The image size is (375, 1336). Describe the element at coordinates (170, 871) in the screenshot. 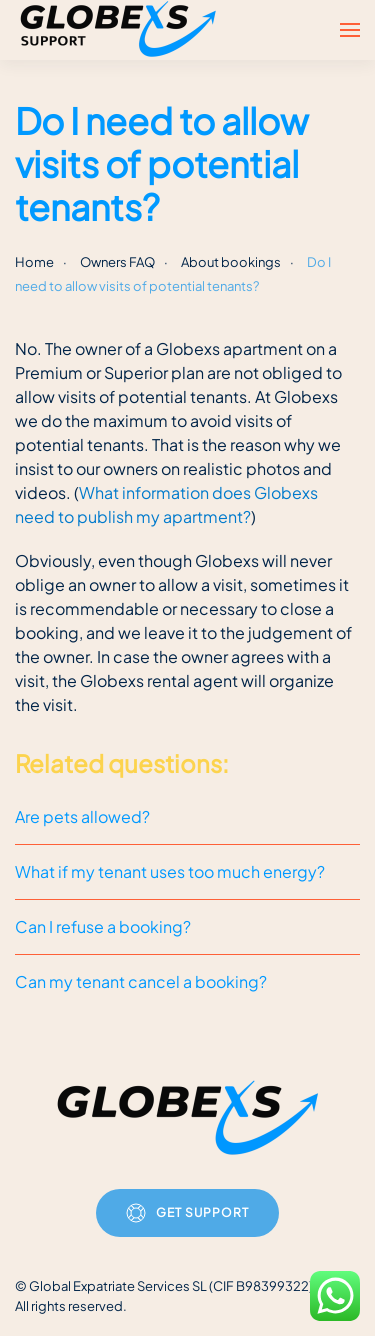

I see `What if my tenant uses too much energy?` at that location.